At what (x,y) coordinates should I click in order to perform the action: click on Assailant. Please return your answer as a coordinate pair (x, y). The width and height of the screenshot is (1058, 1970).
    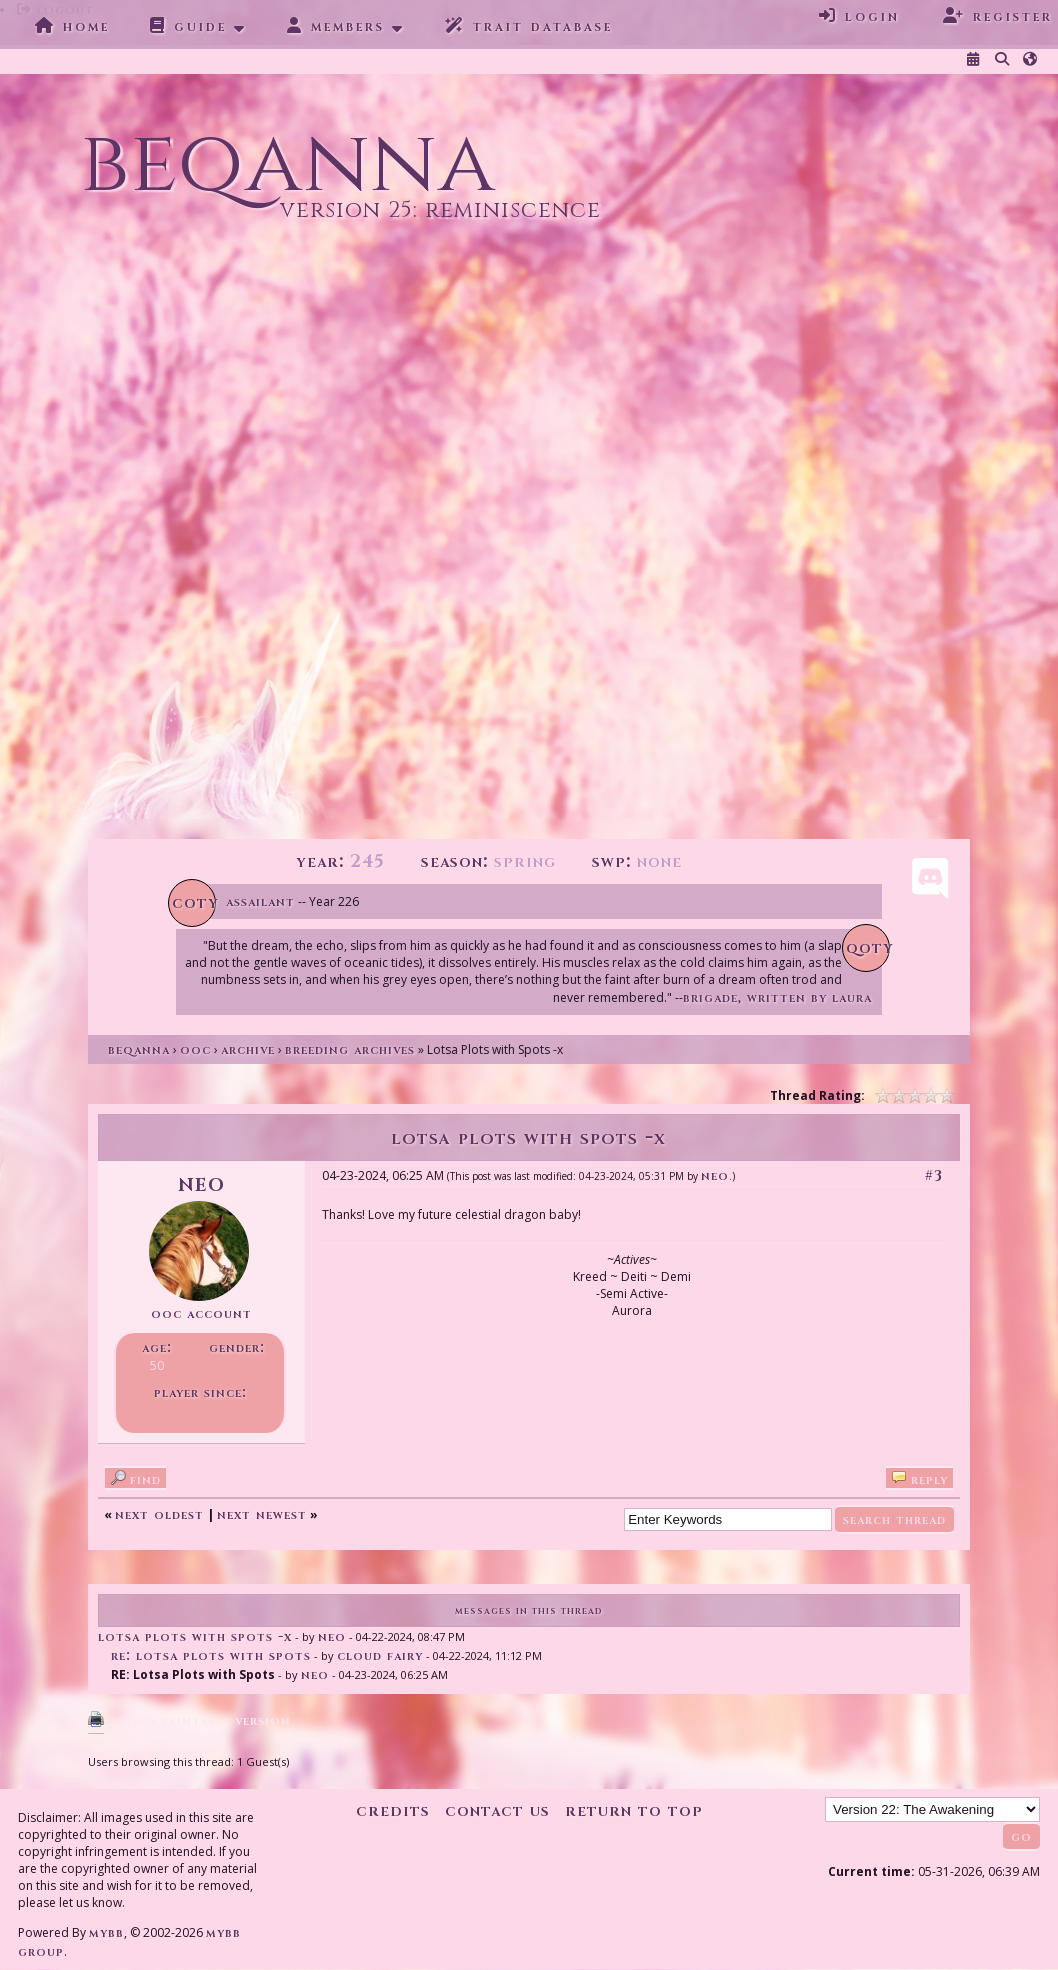
    Looking at the image, I should click on (260, 901).